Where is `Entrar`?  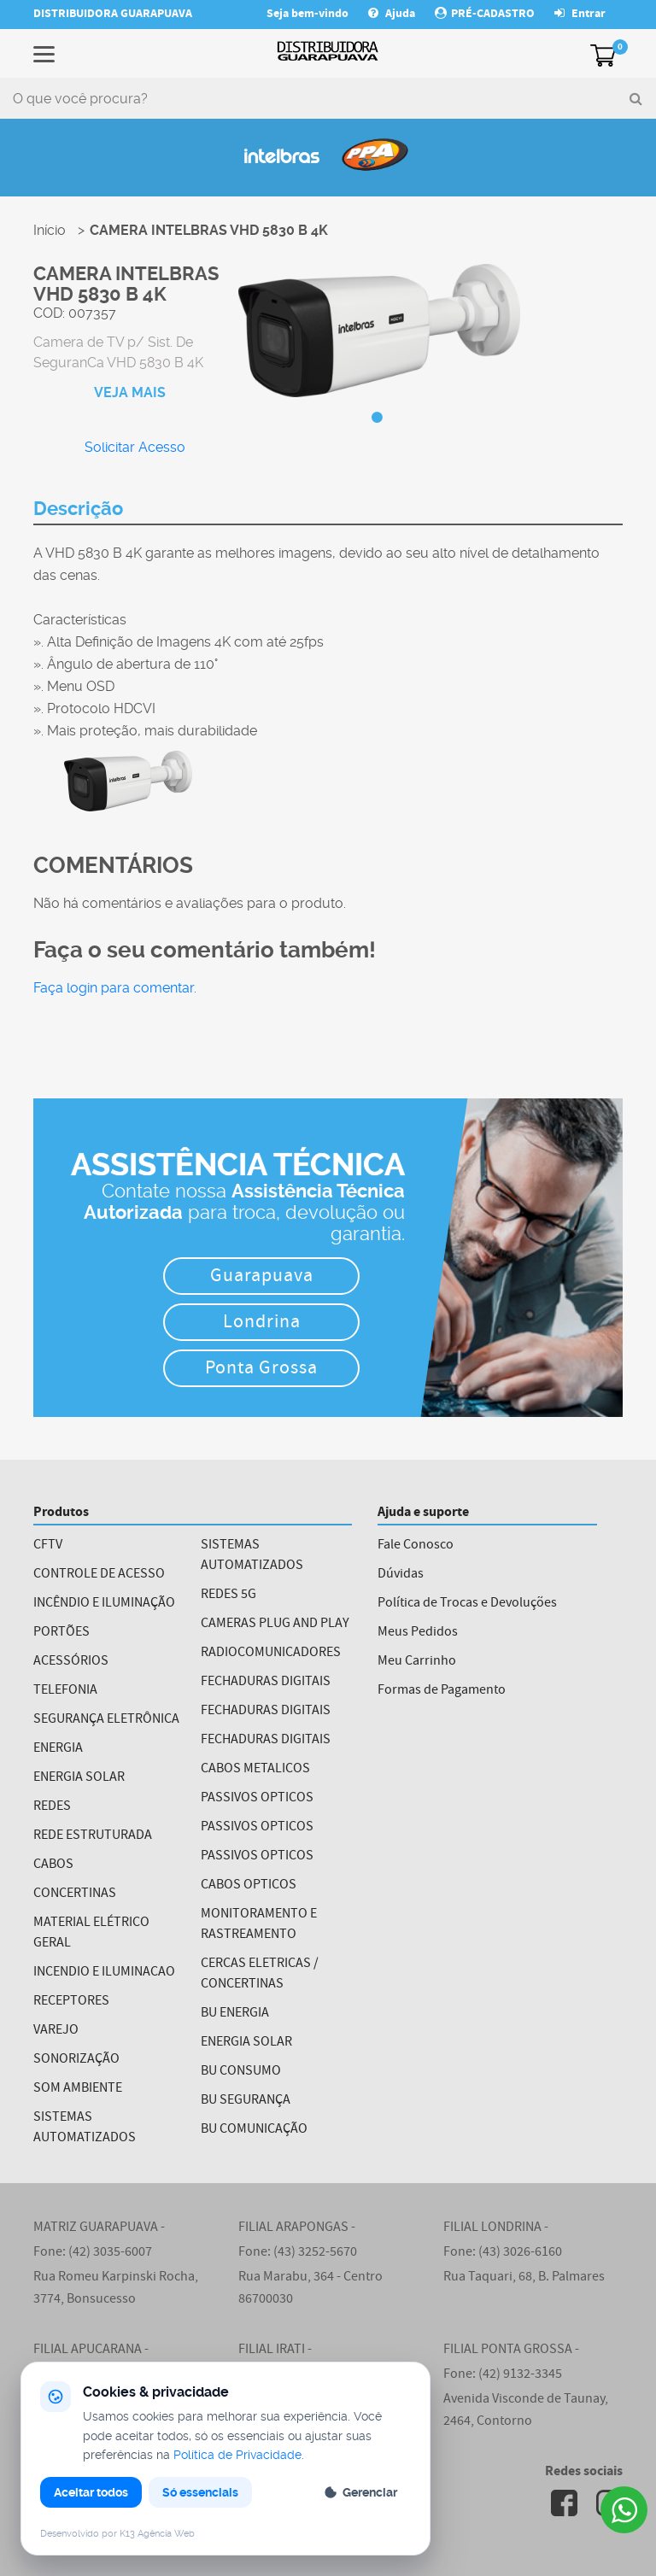
Entrar is located at coordinates (580, 14).